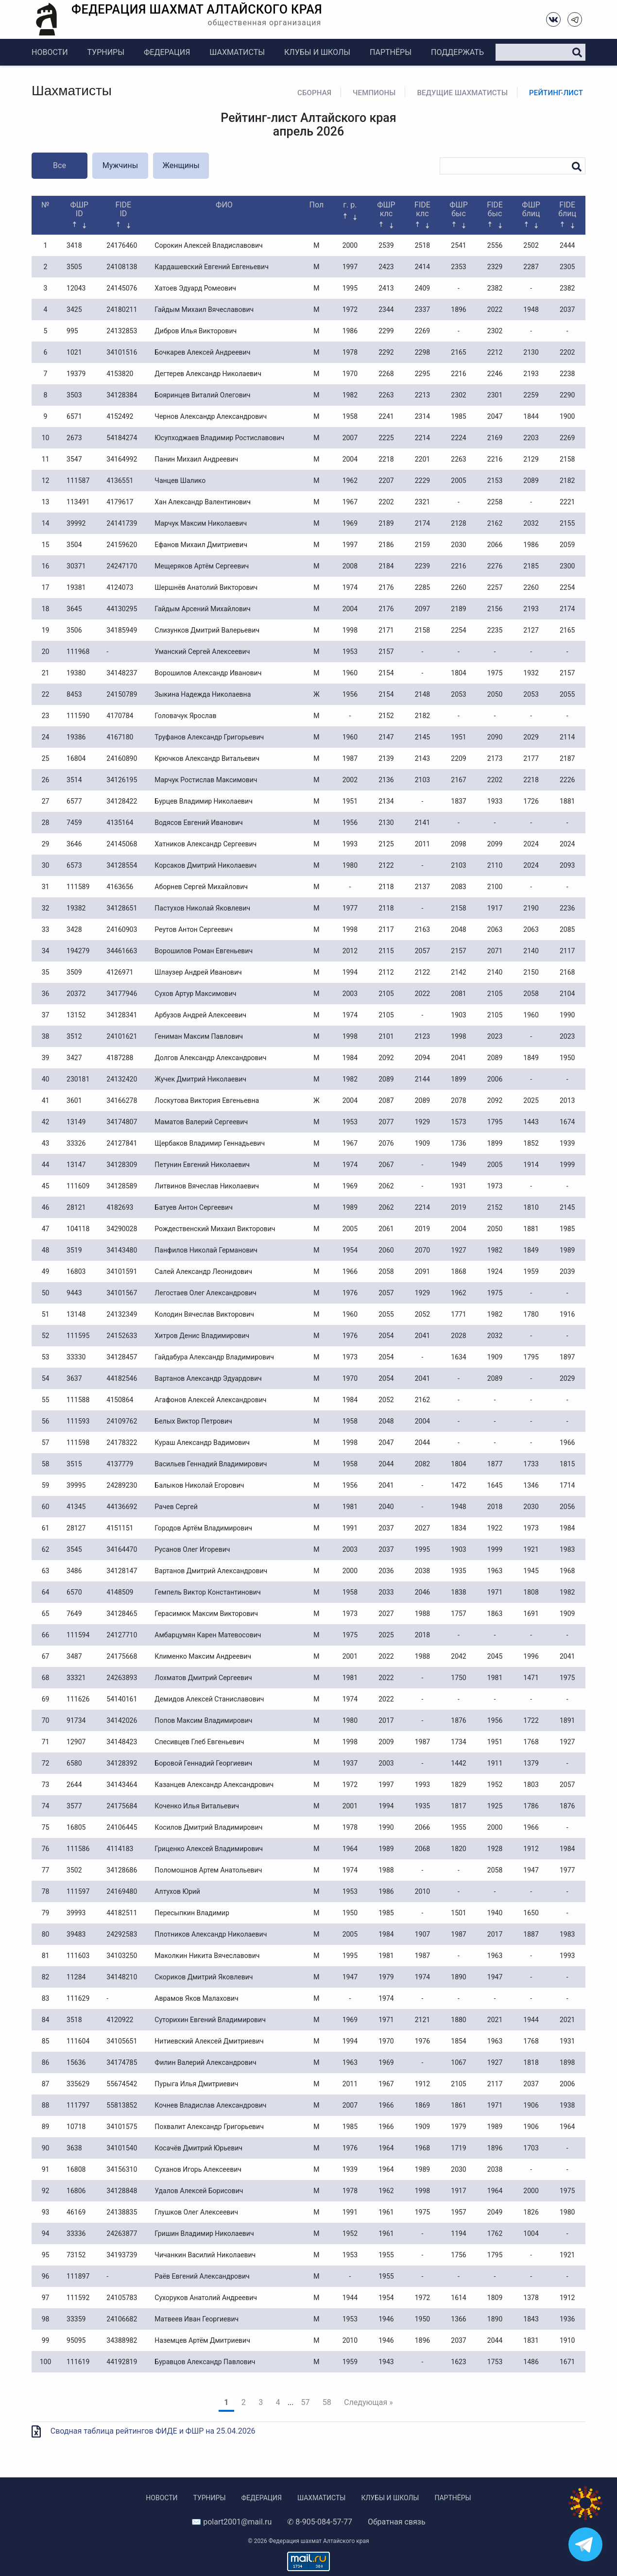 The image size is (617, 2576). I want to click on 3645, so click(74, 609).